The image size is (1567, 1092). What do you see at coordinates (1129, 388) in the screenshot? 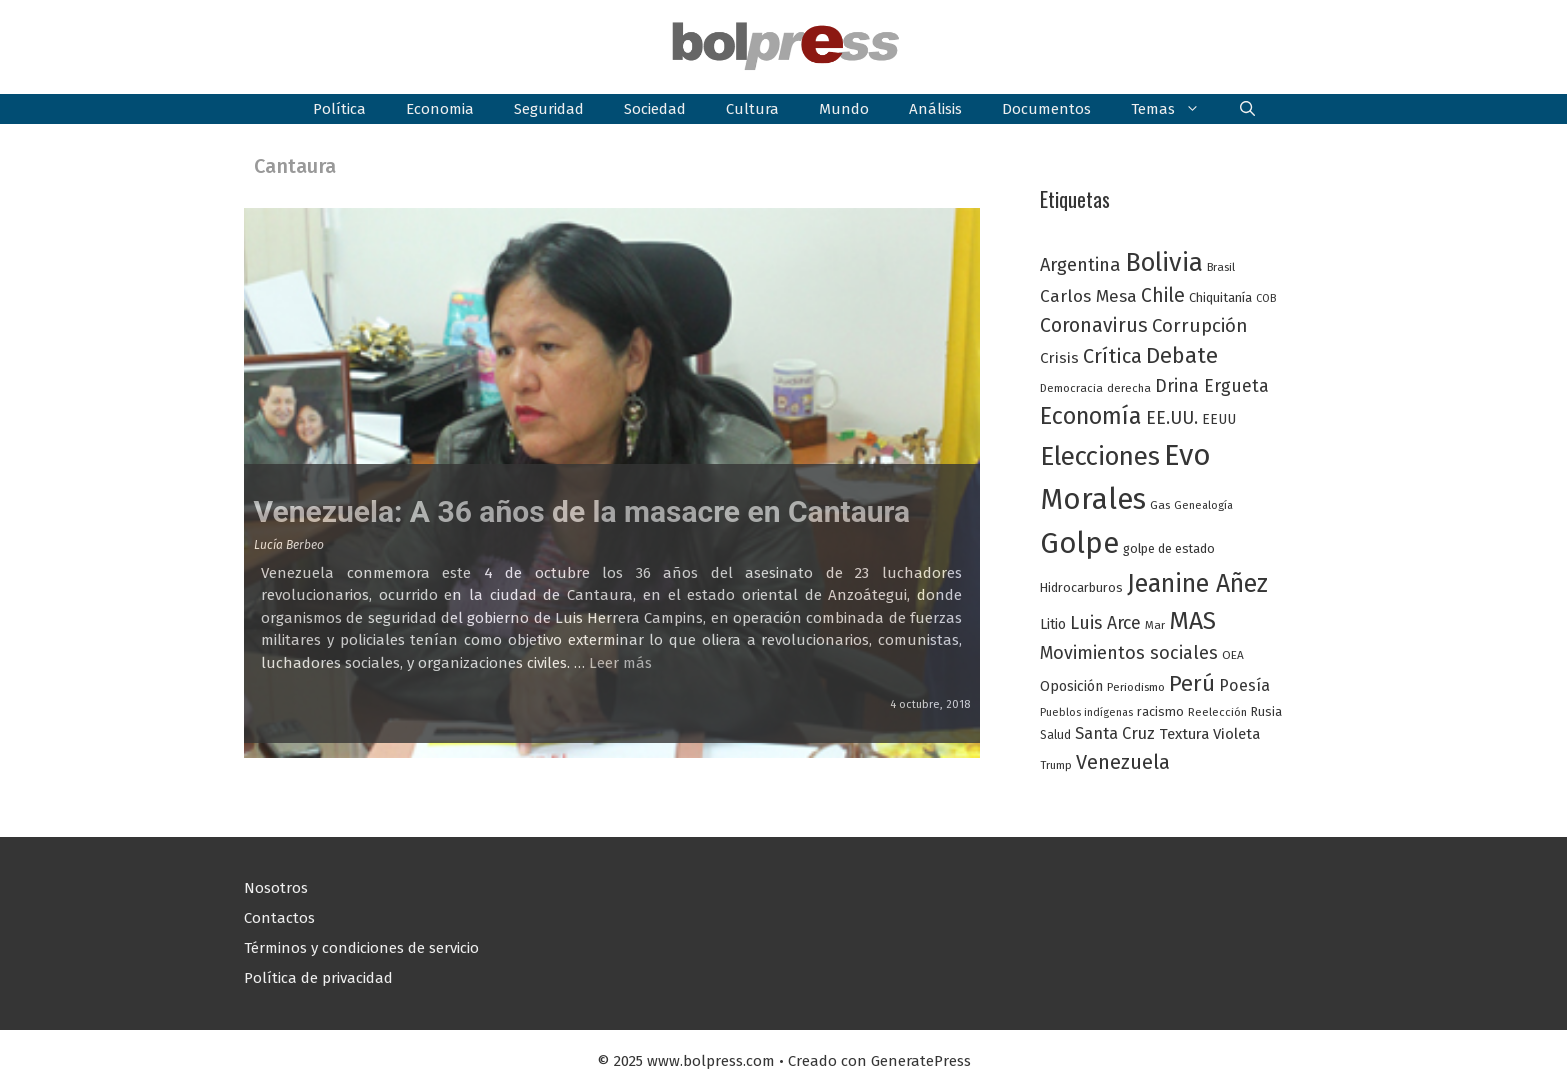
I see `derecha [derecha (23 elementos)]` at bounding box center [1129, 388].